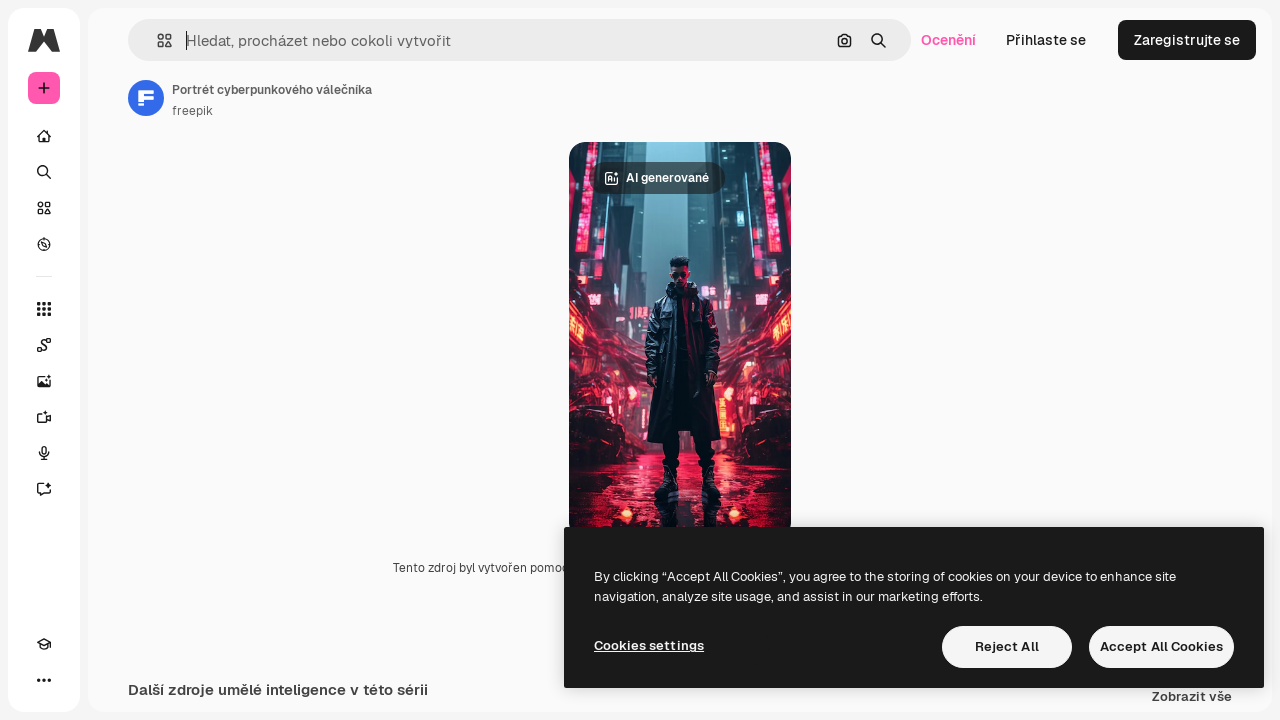 The image size is (1280, 720). I want to click on Accept All Cookies, so click(1161, 646).